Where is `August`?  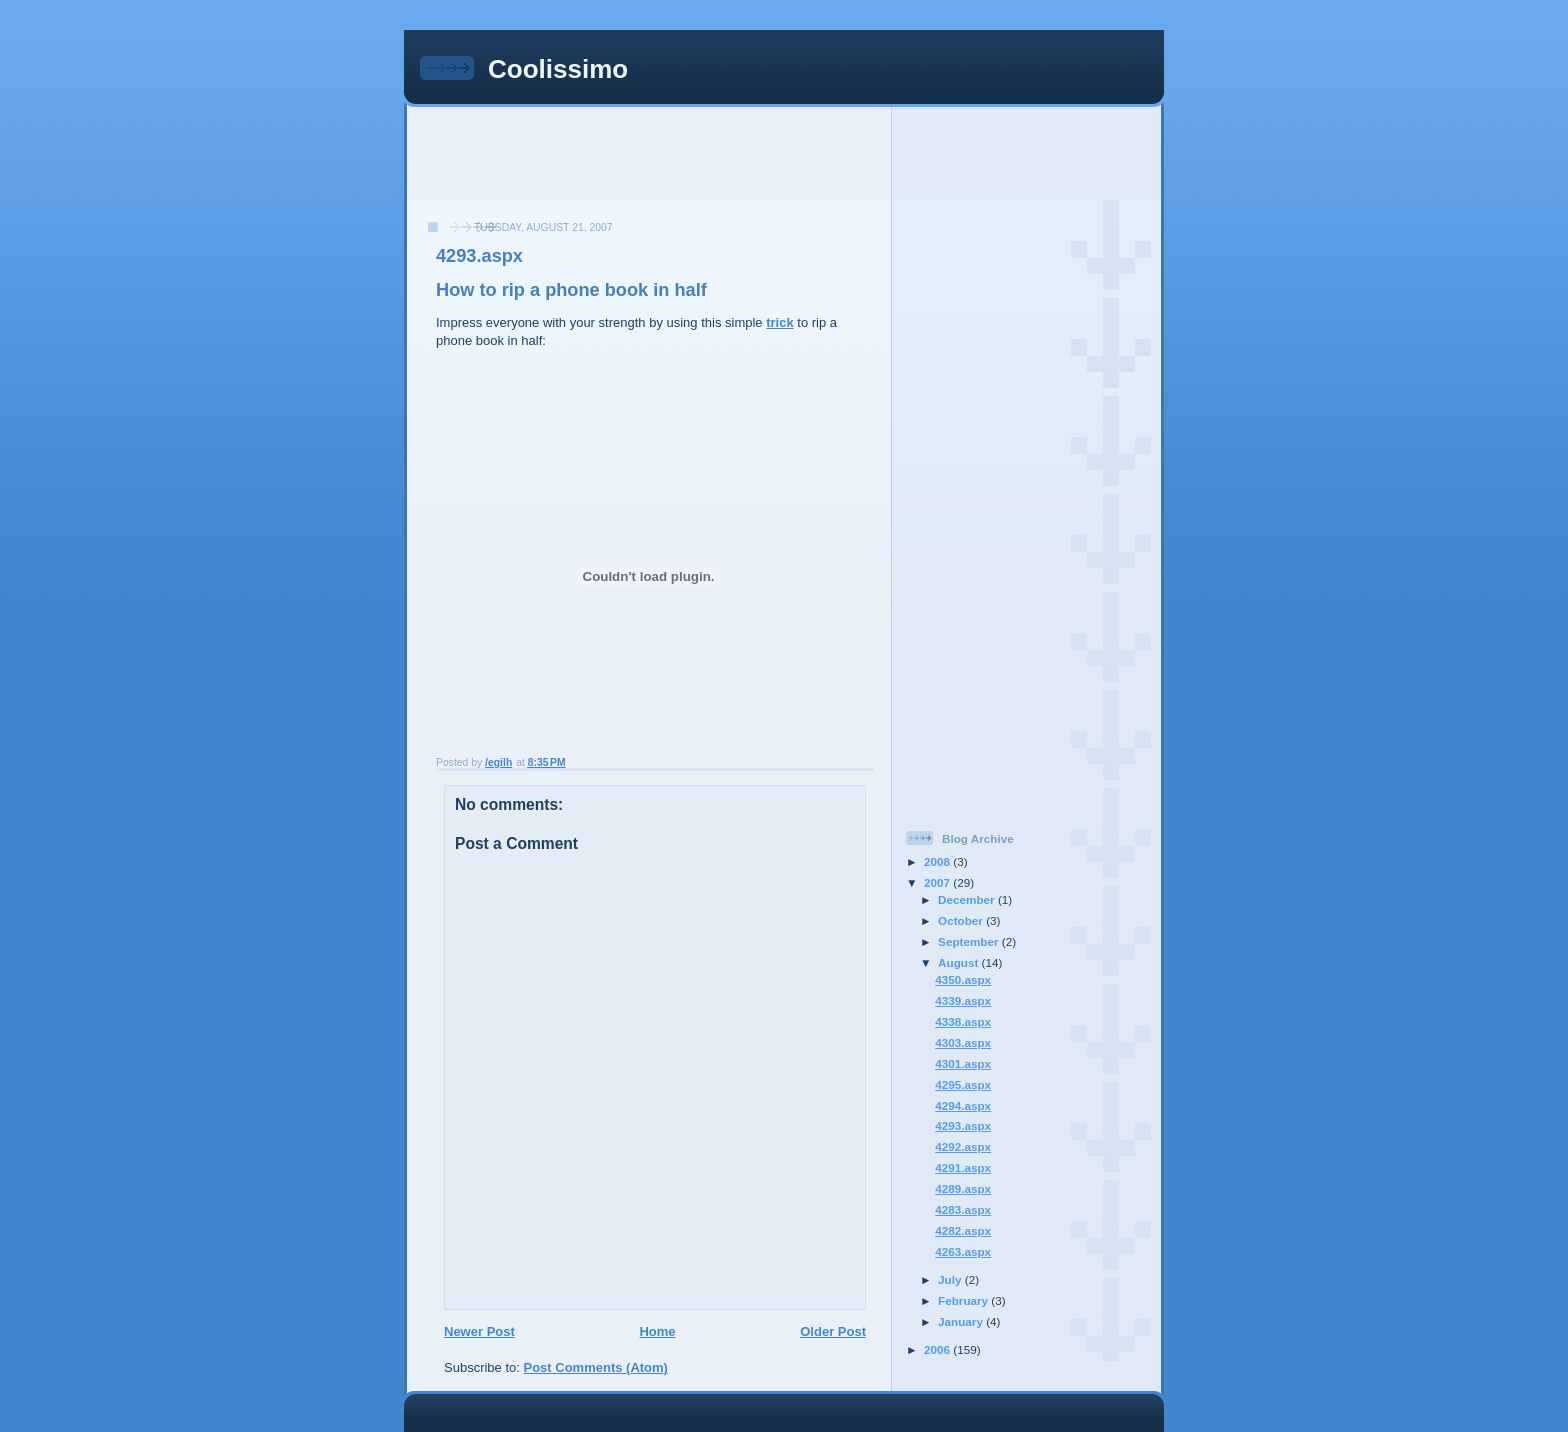 August is located at coordinates (960, 962).